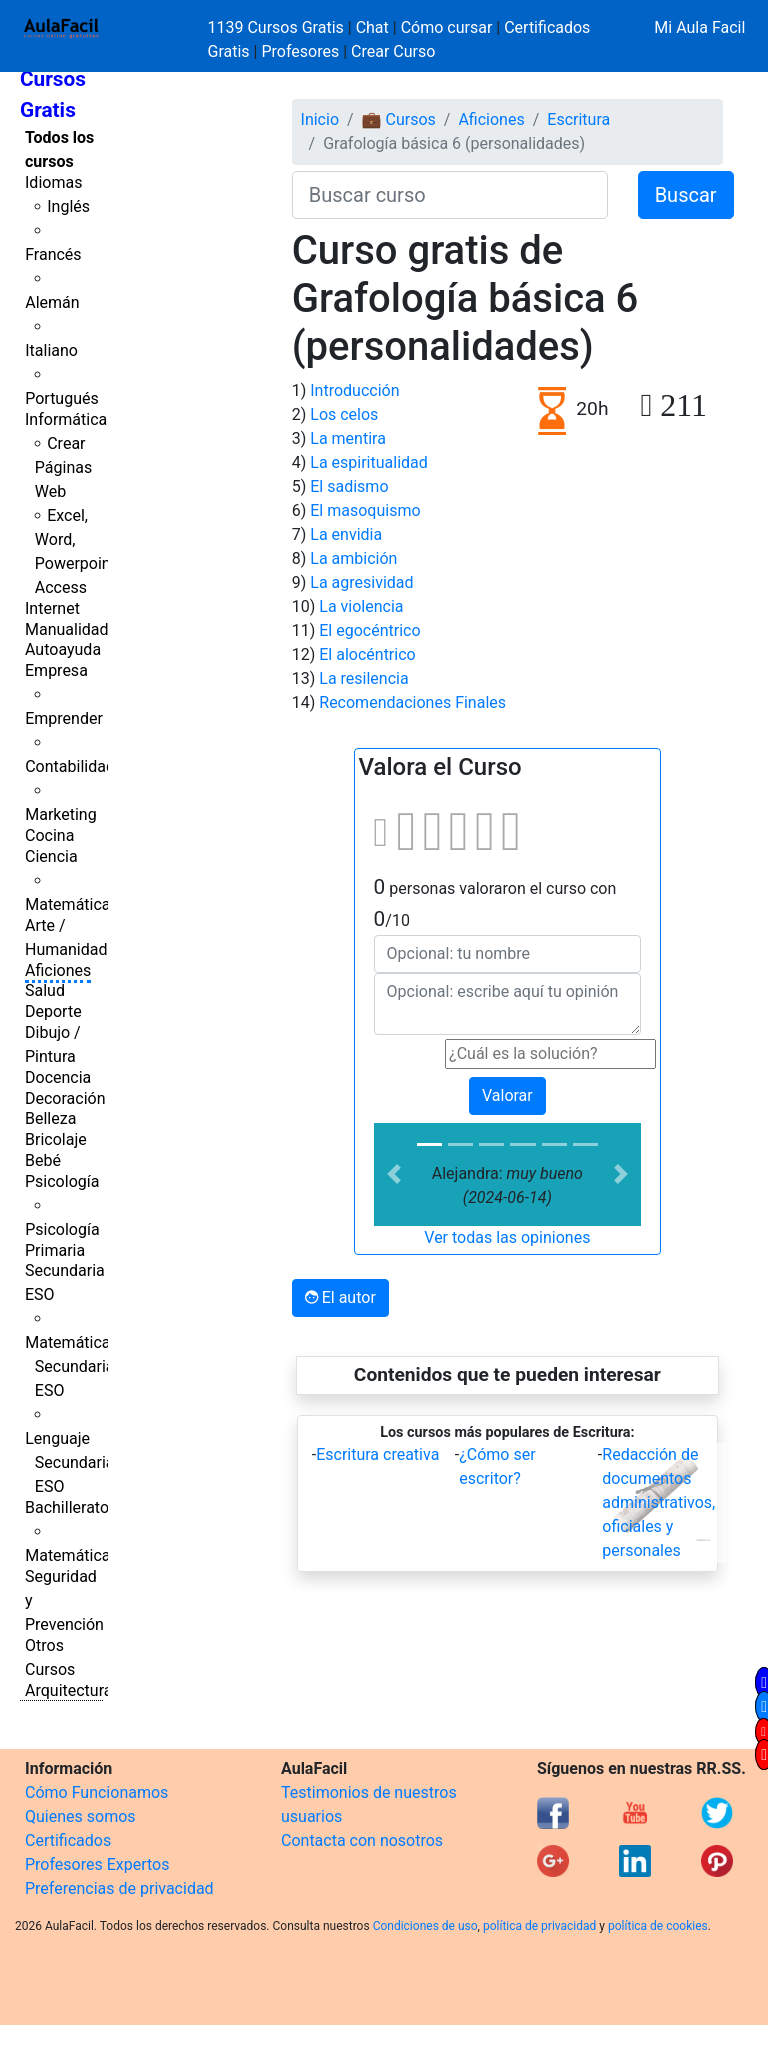 The height and width of the screenshot is (2049, 768). I want to click on Deporte, so click(53, 1011).